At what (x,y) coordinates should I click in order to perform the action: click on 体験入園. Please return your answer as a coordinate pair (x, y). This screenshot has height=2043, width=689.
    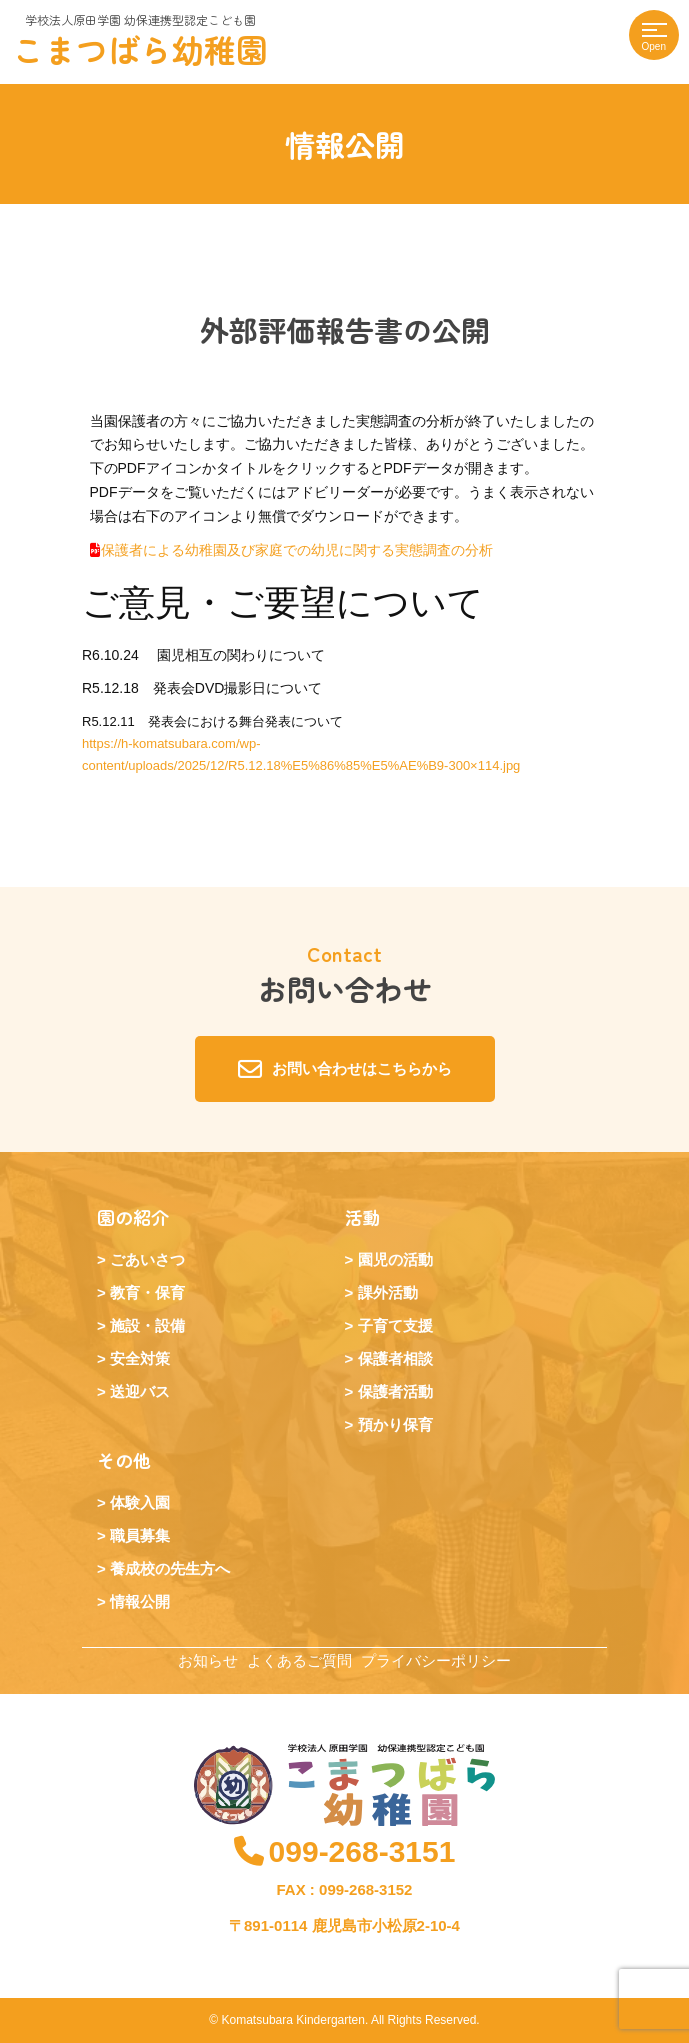
    Looking at the image, I should click on (140, 1502).